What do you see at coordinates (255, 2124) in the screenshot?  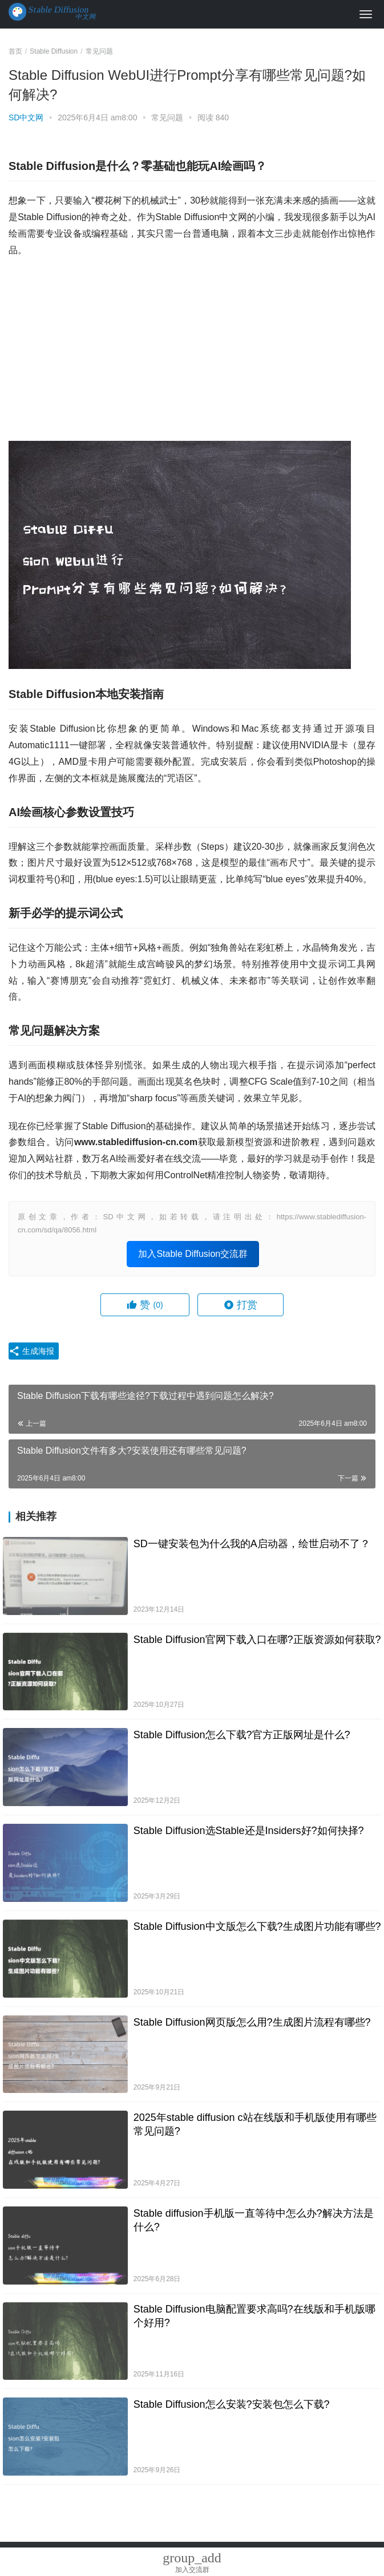 I see `2025年stable diffusion c站在线版和手机版使用有哪些常见问题?` at bounding box center [255, 2124].